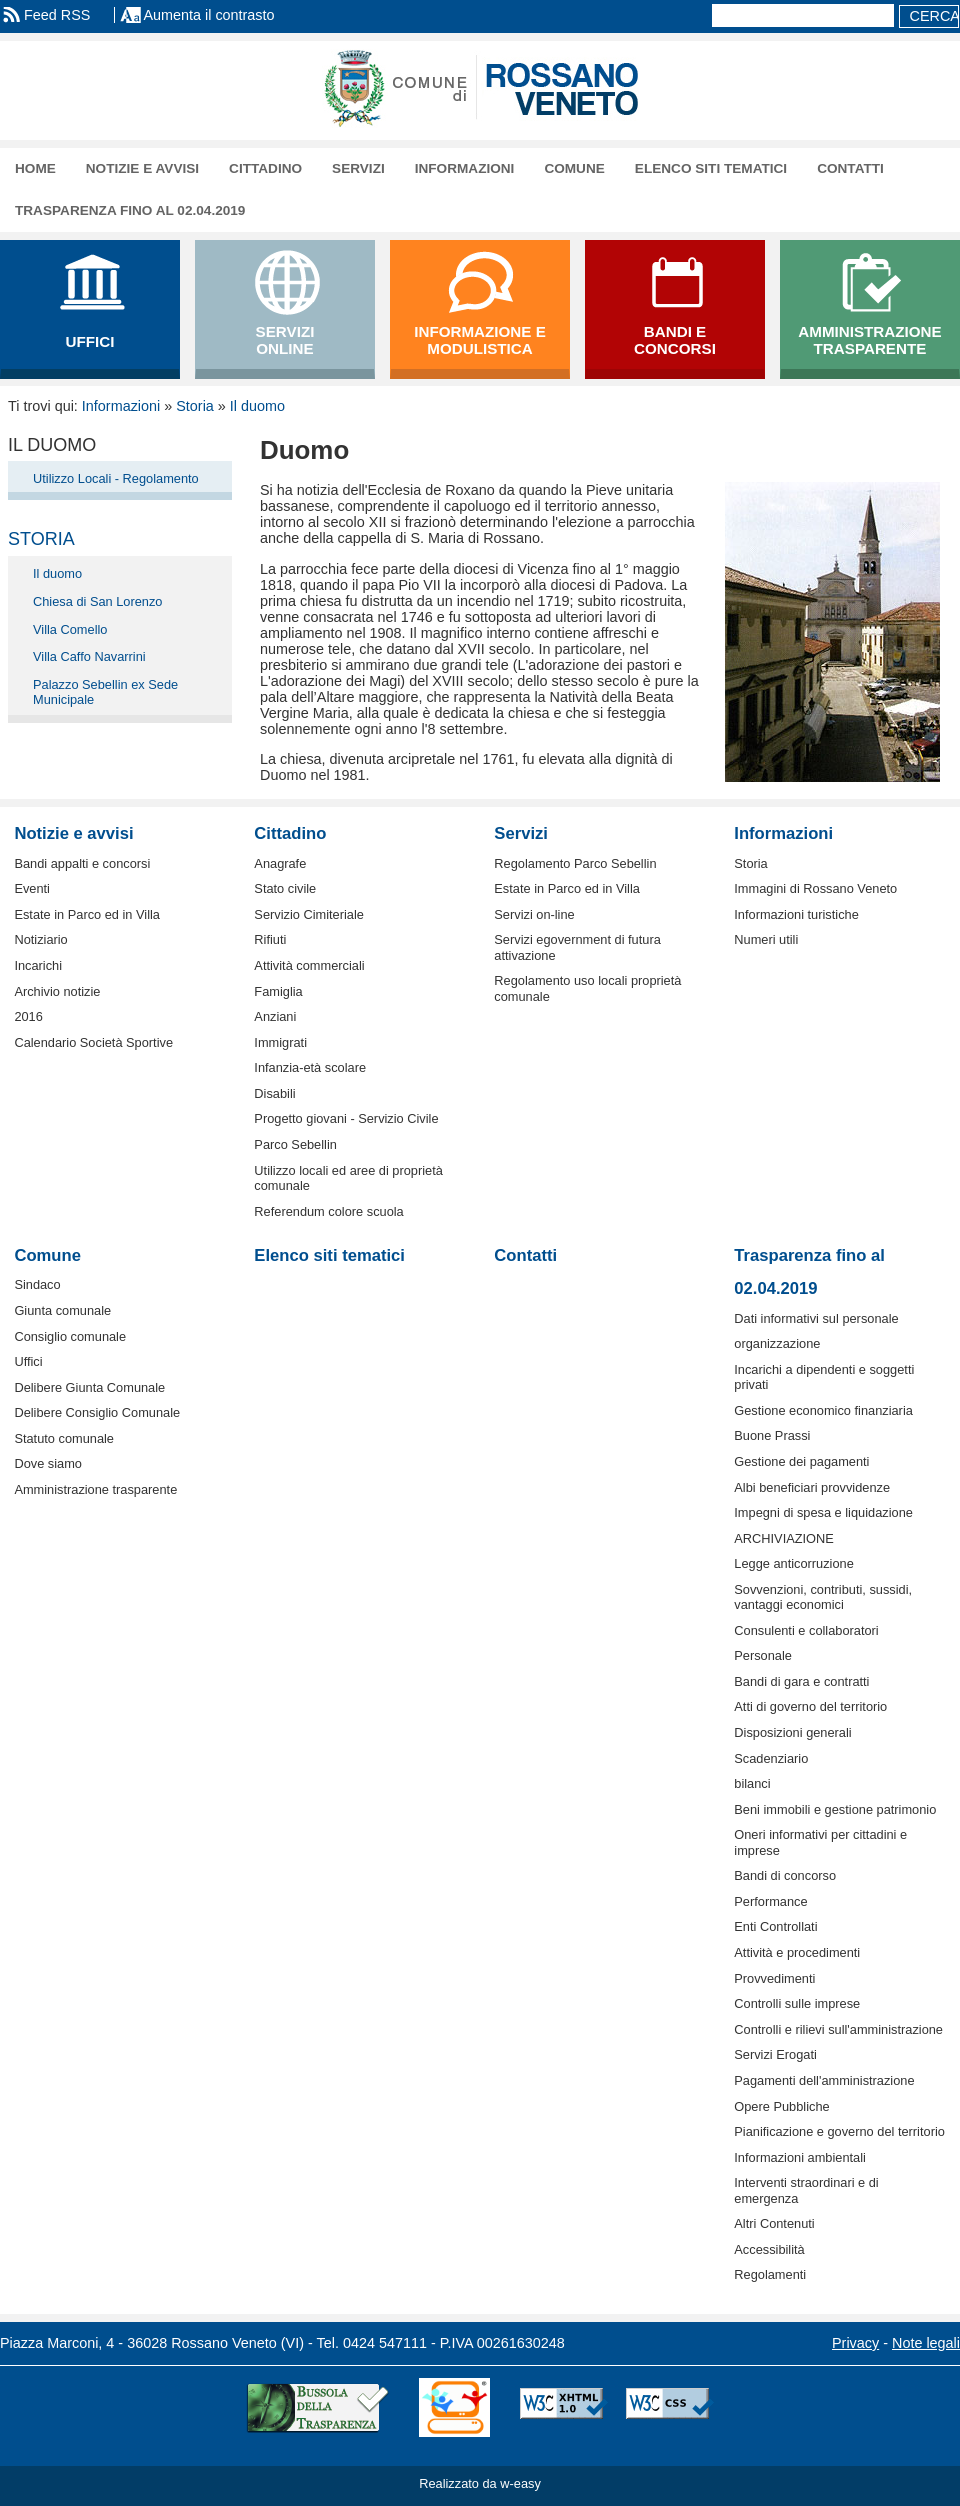 This screenshot has width=960, height=2506. Describe the element at coordinates (37, 1284) in the screenshot. I see `Sindaco` at that location.